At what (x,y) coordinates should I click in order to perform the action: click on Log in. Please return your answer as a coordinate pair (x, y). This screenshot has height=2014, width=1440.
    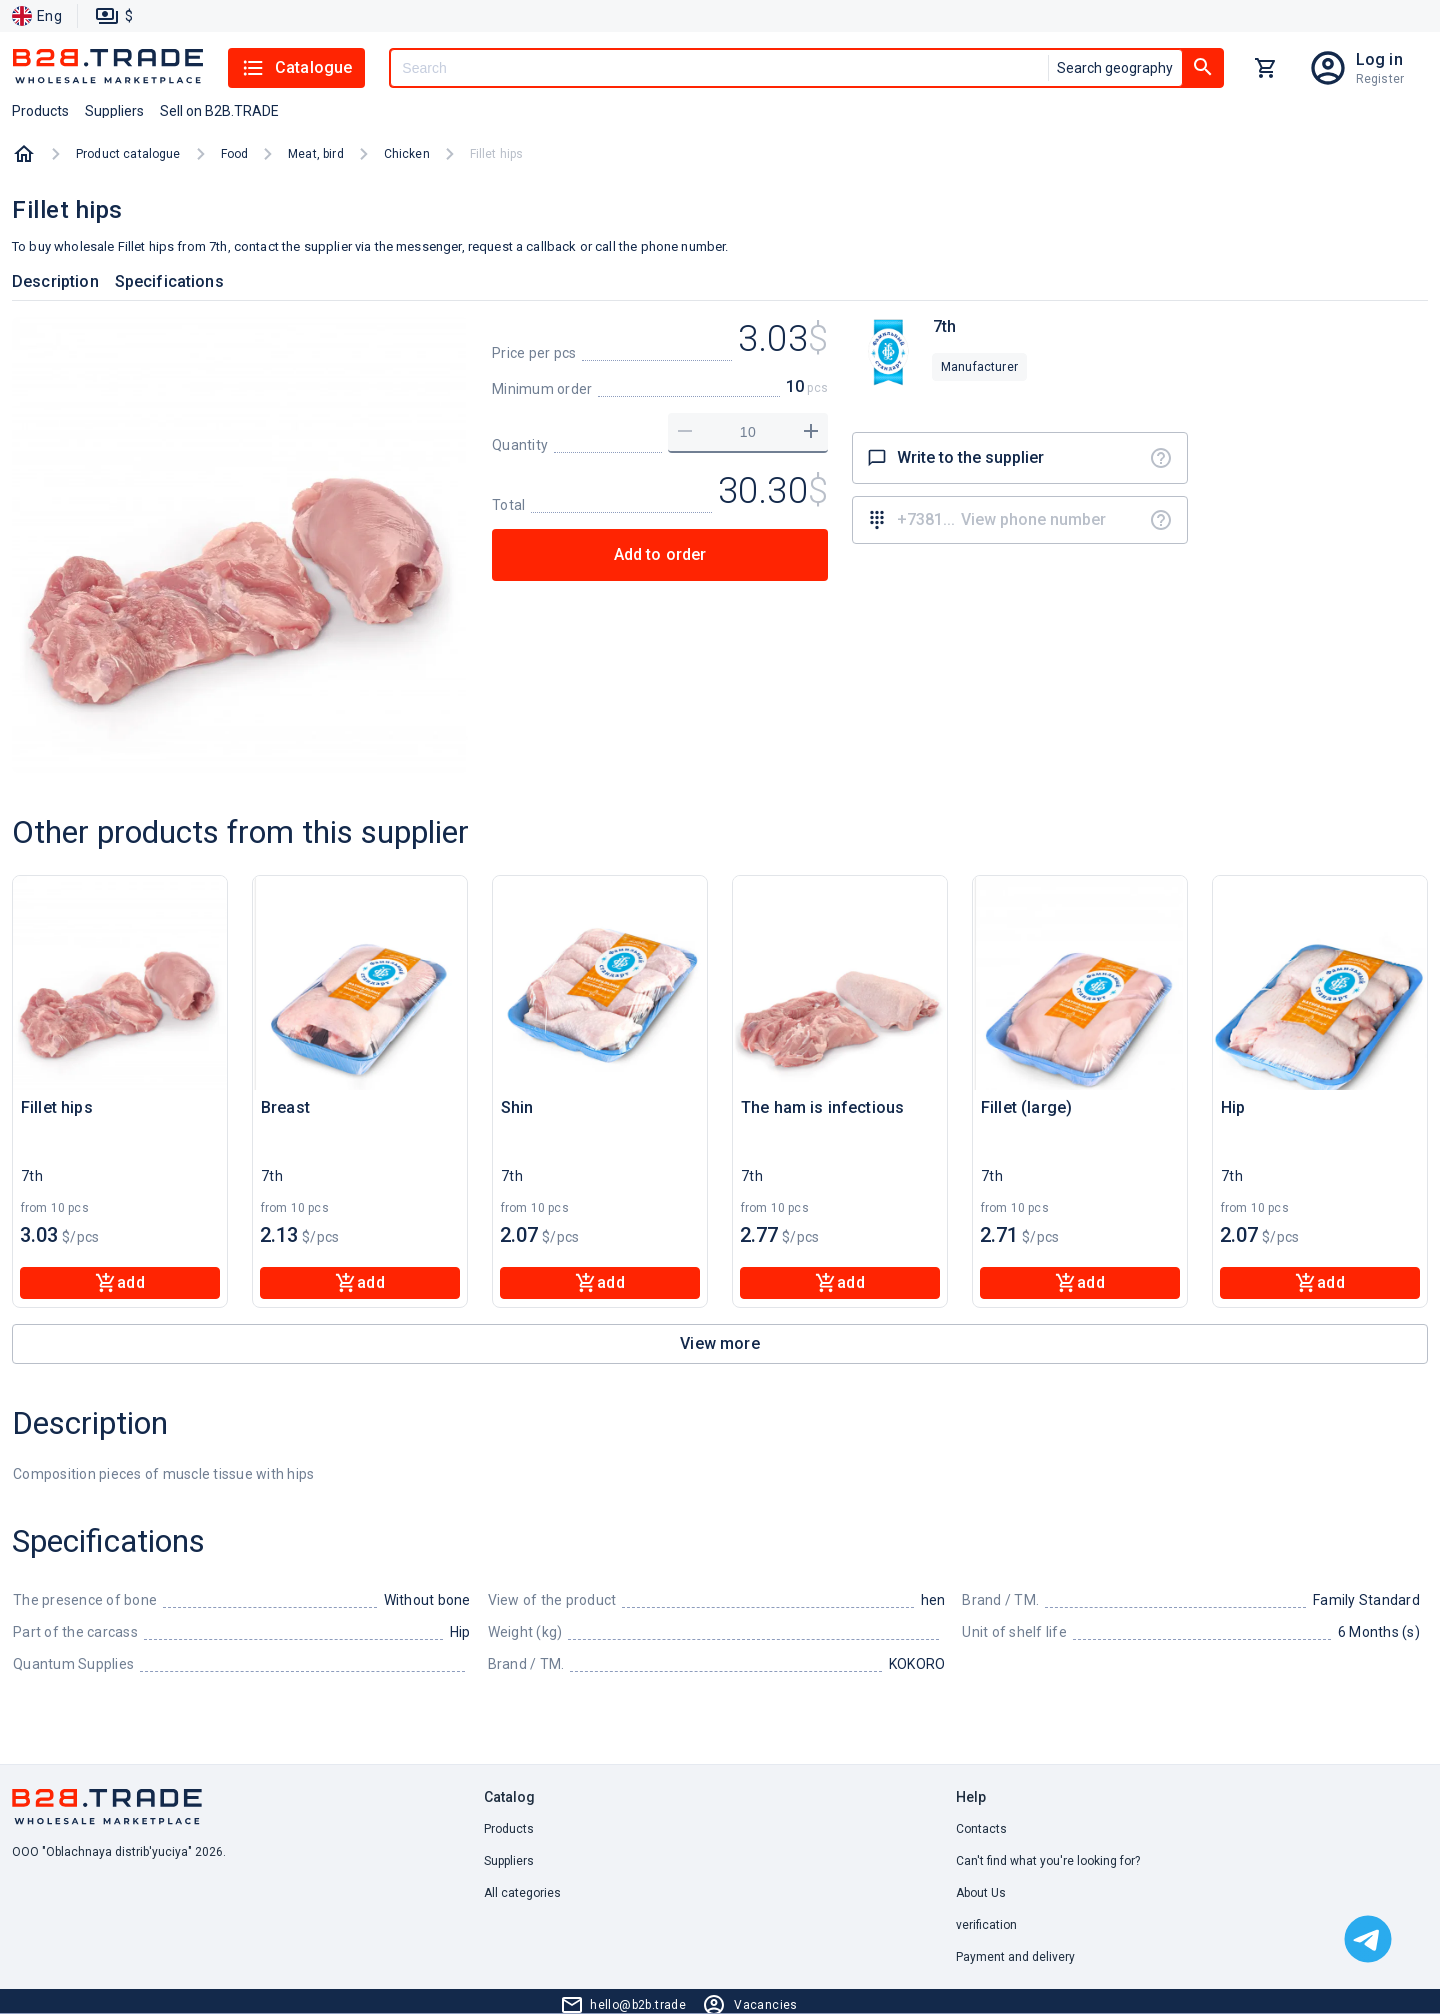
    Looking at the image, I should click on (1379, 59).